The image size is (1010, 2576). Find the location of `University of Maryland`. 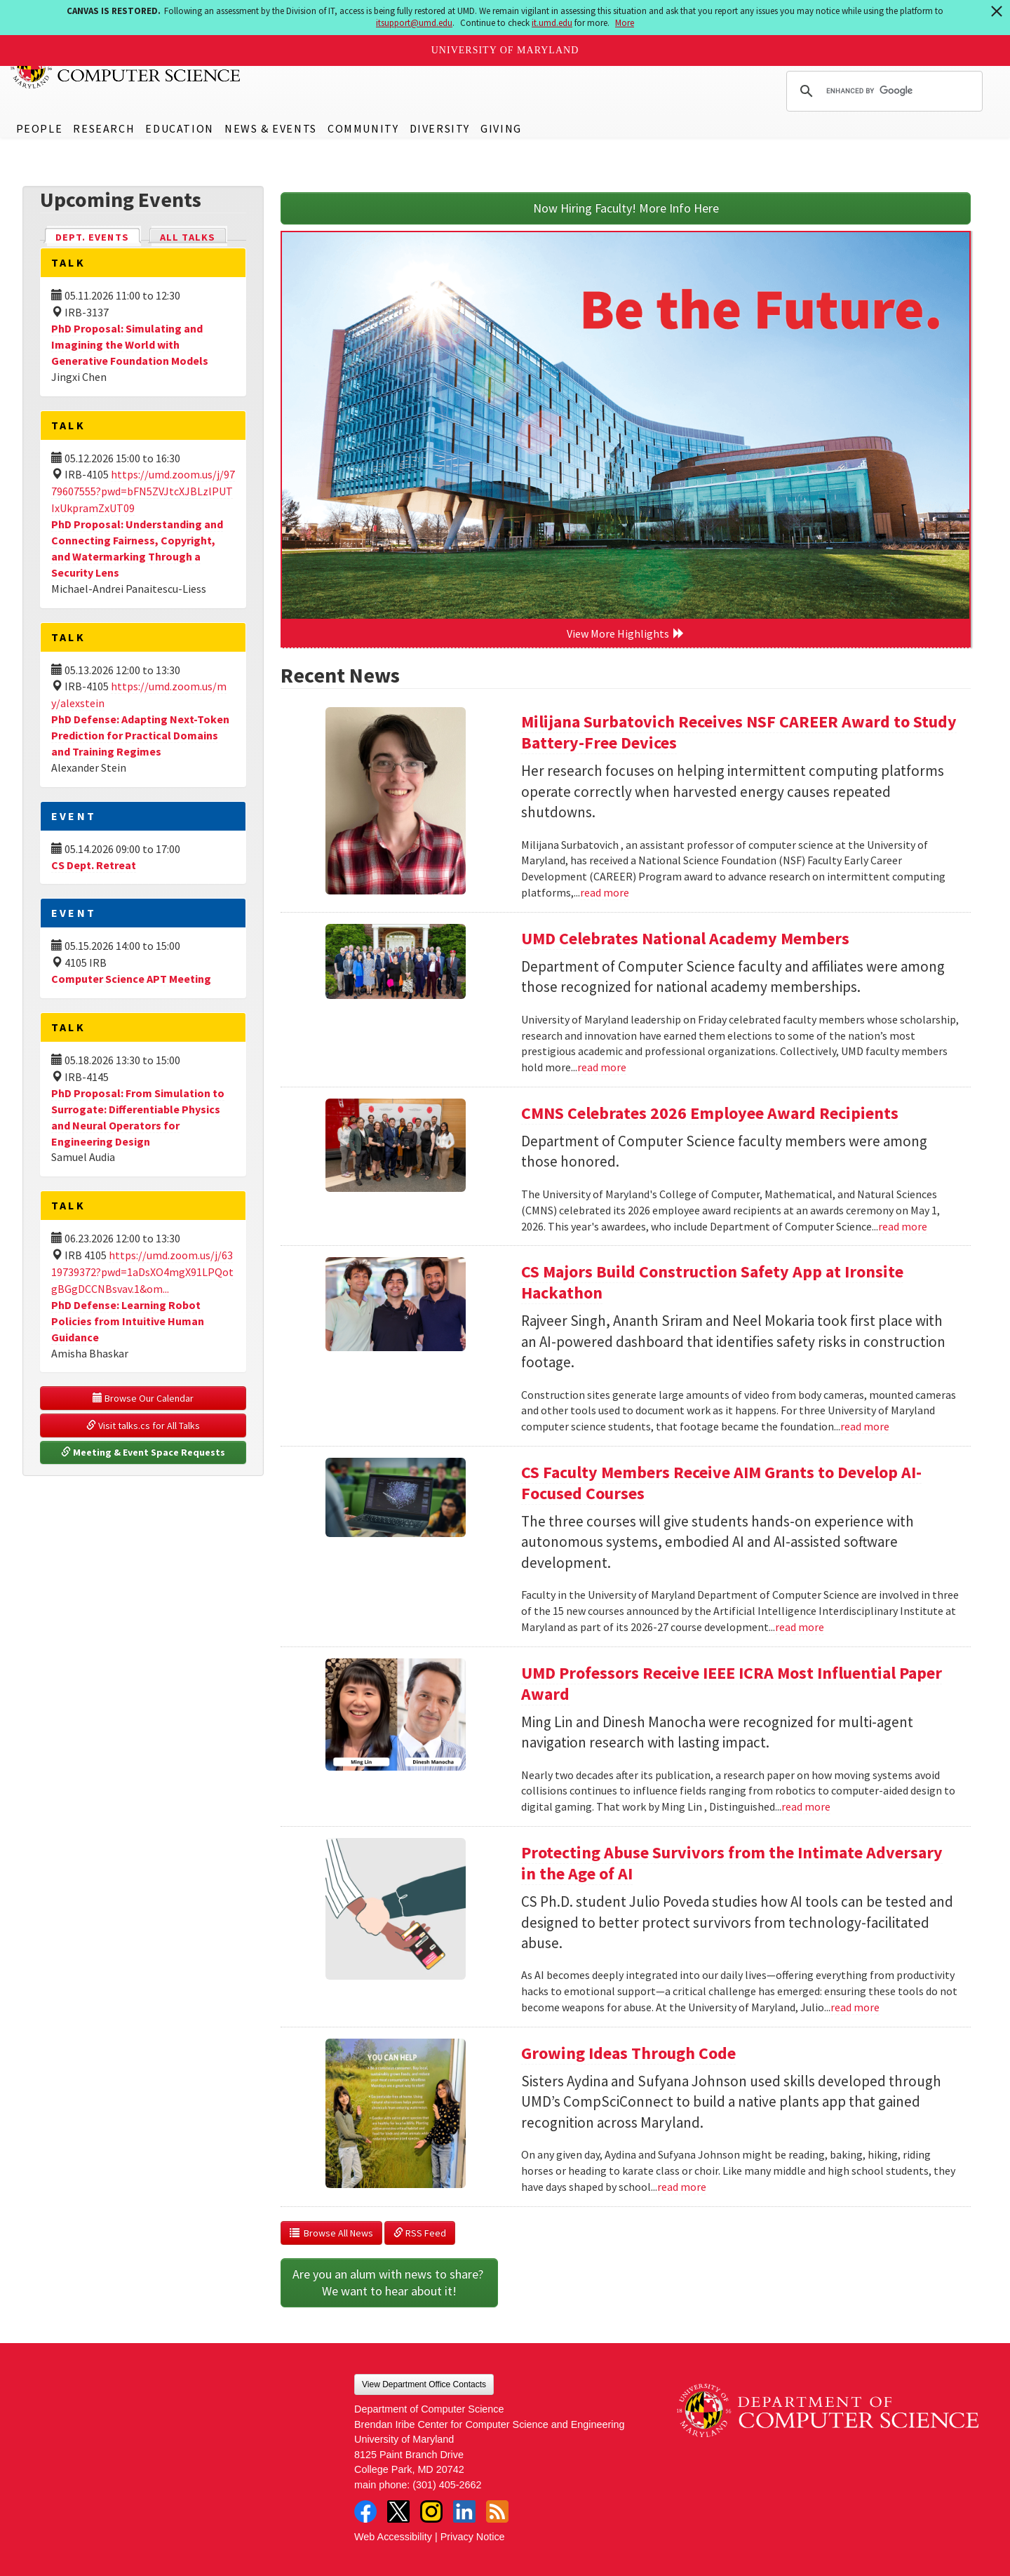

University of Maryland is located at coordinates (505, 50).